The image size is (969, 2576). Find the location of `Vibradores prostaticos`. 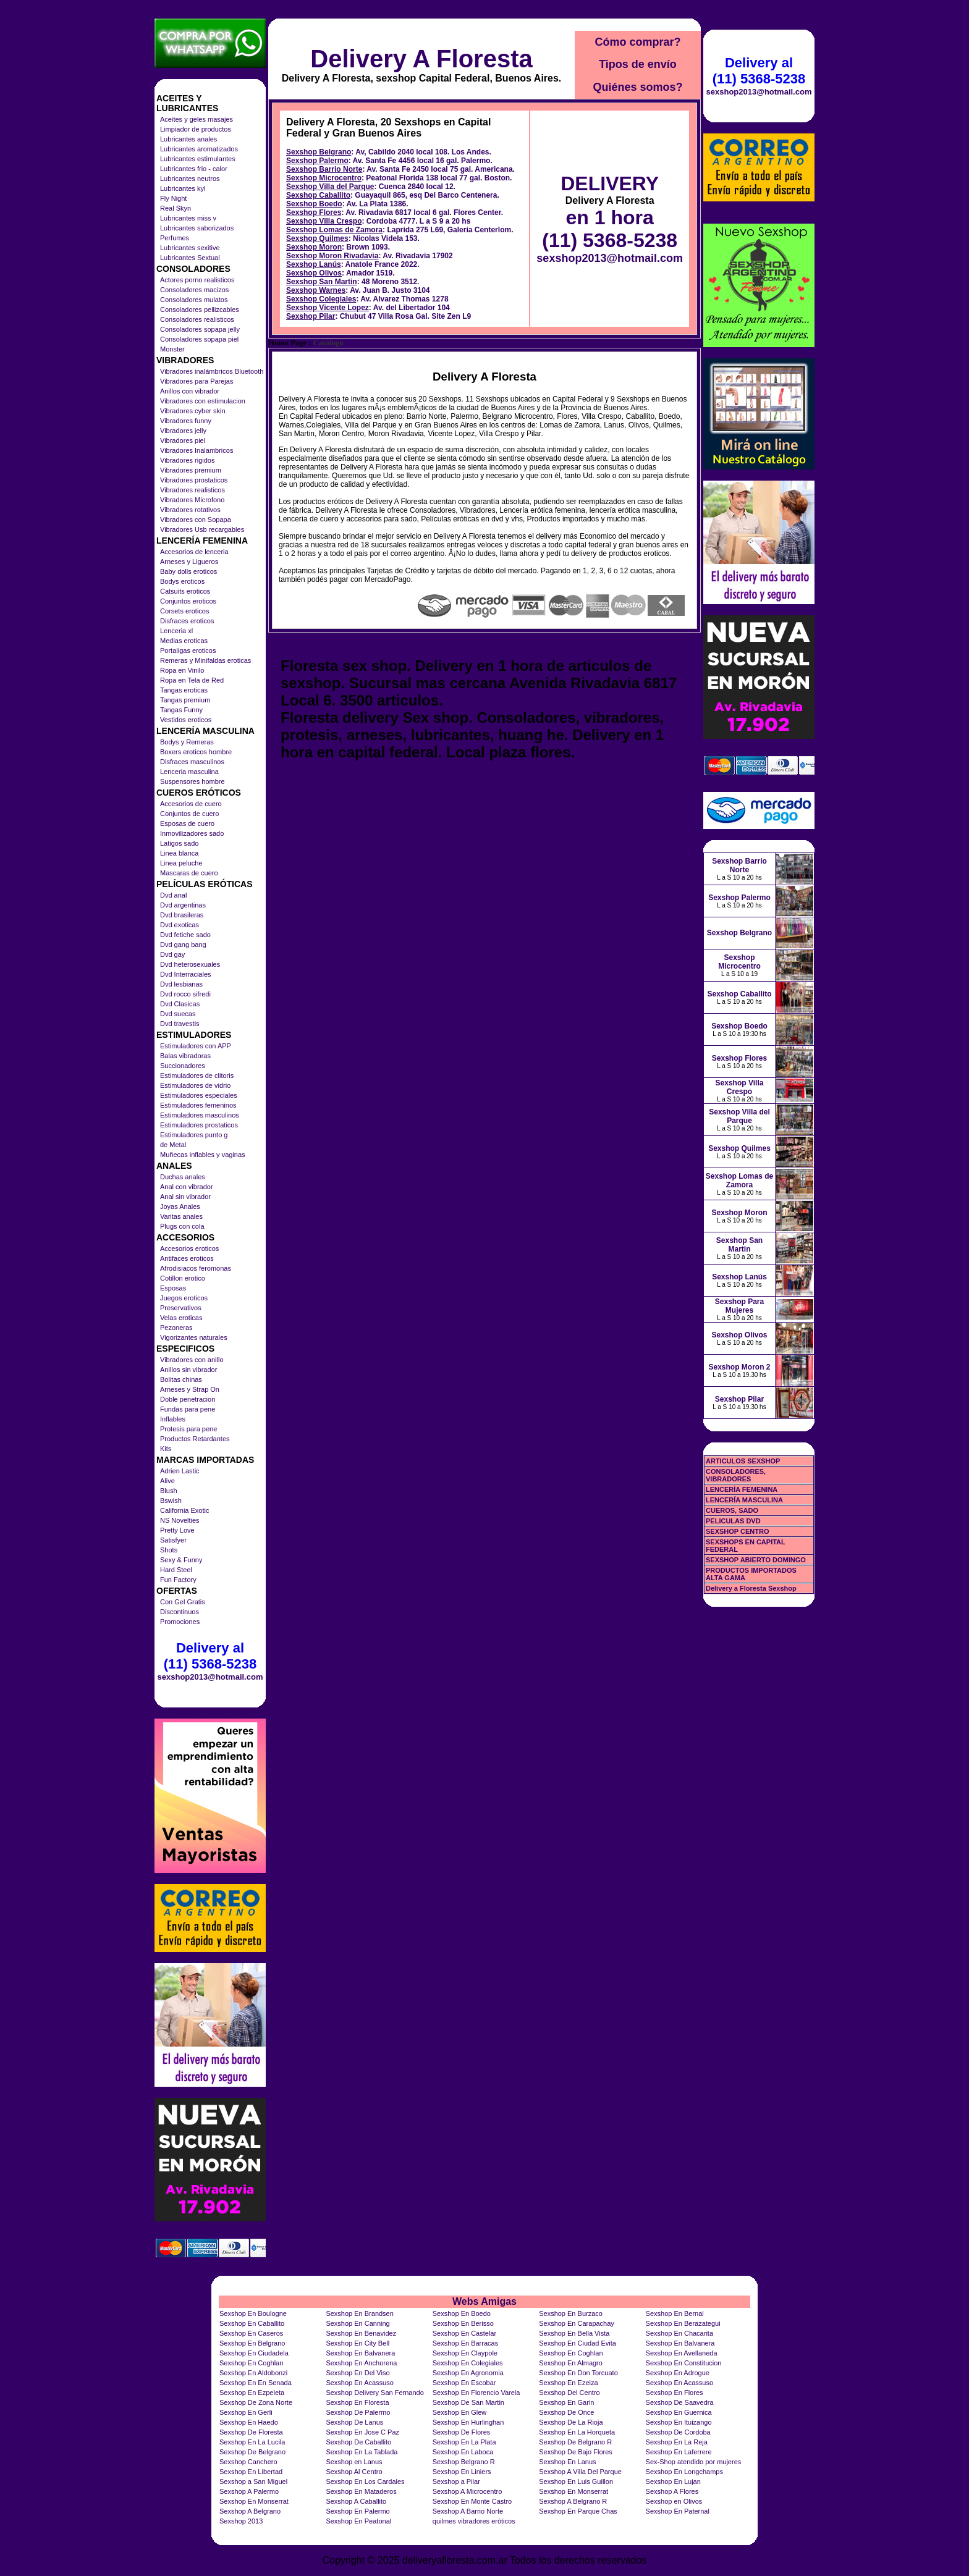

Vibradores prostaticos is located at coordinates (193, 480).